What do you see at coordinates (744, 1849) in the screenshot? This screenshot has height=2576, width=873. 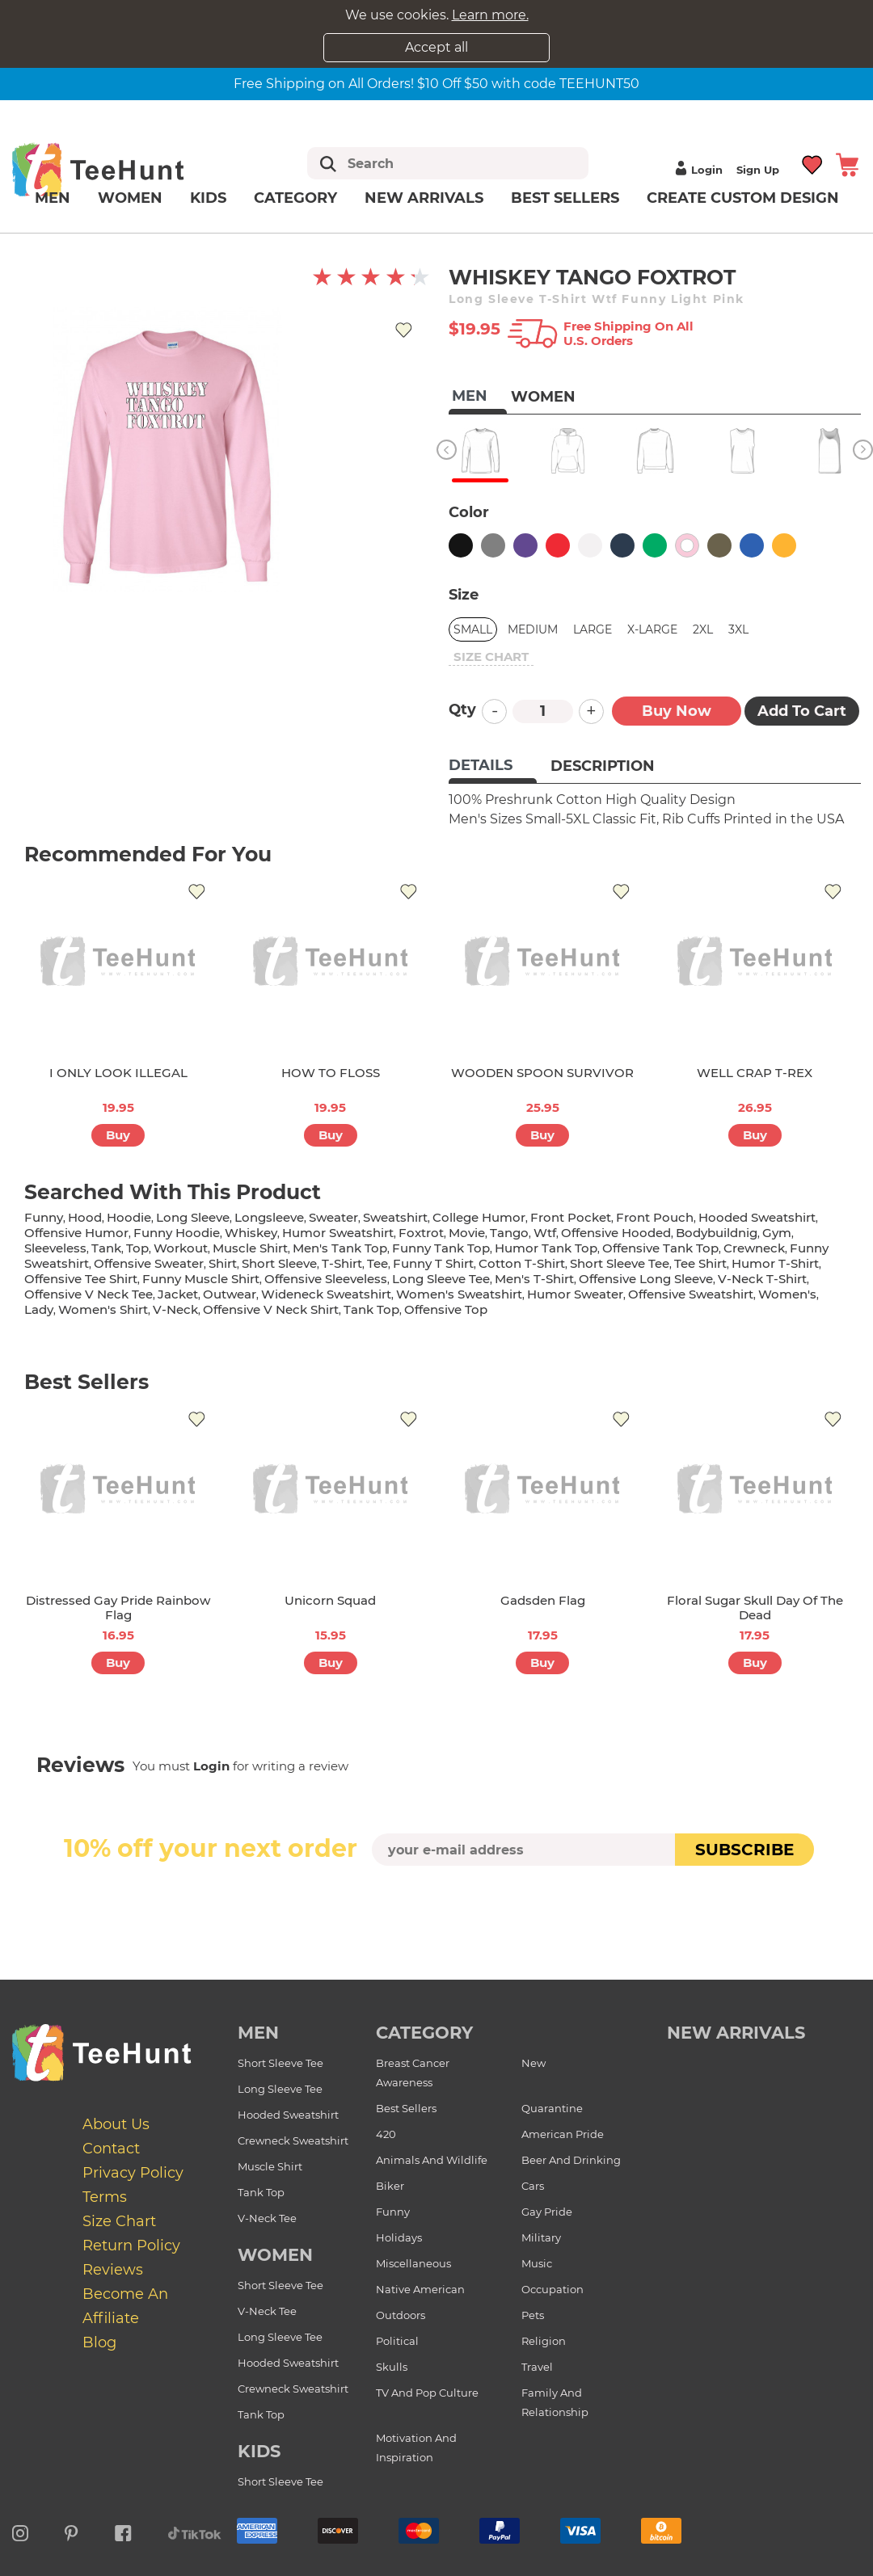 I see `subscribe` at bounding box center [744, 1849].